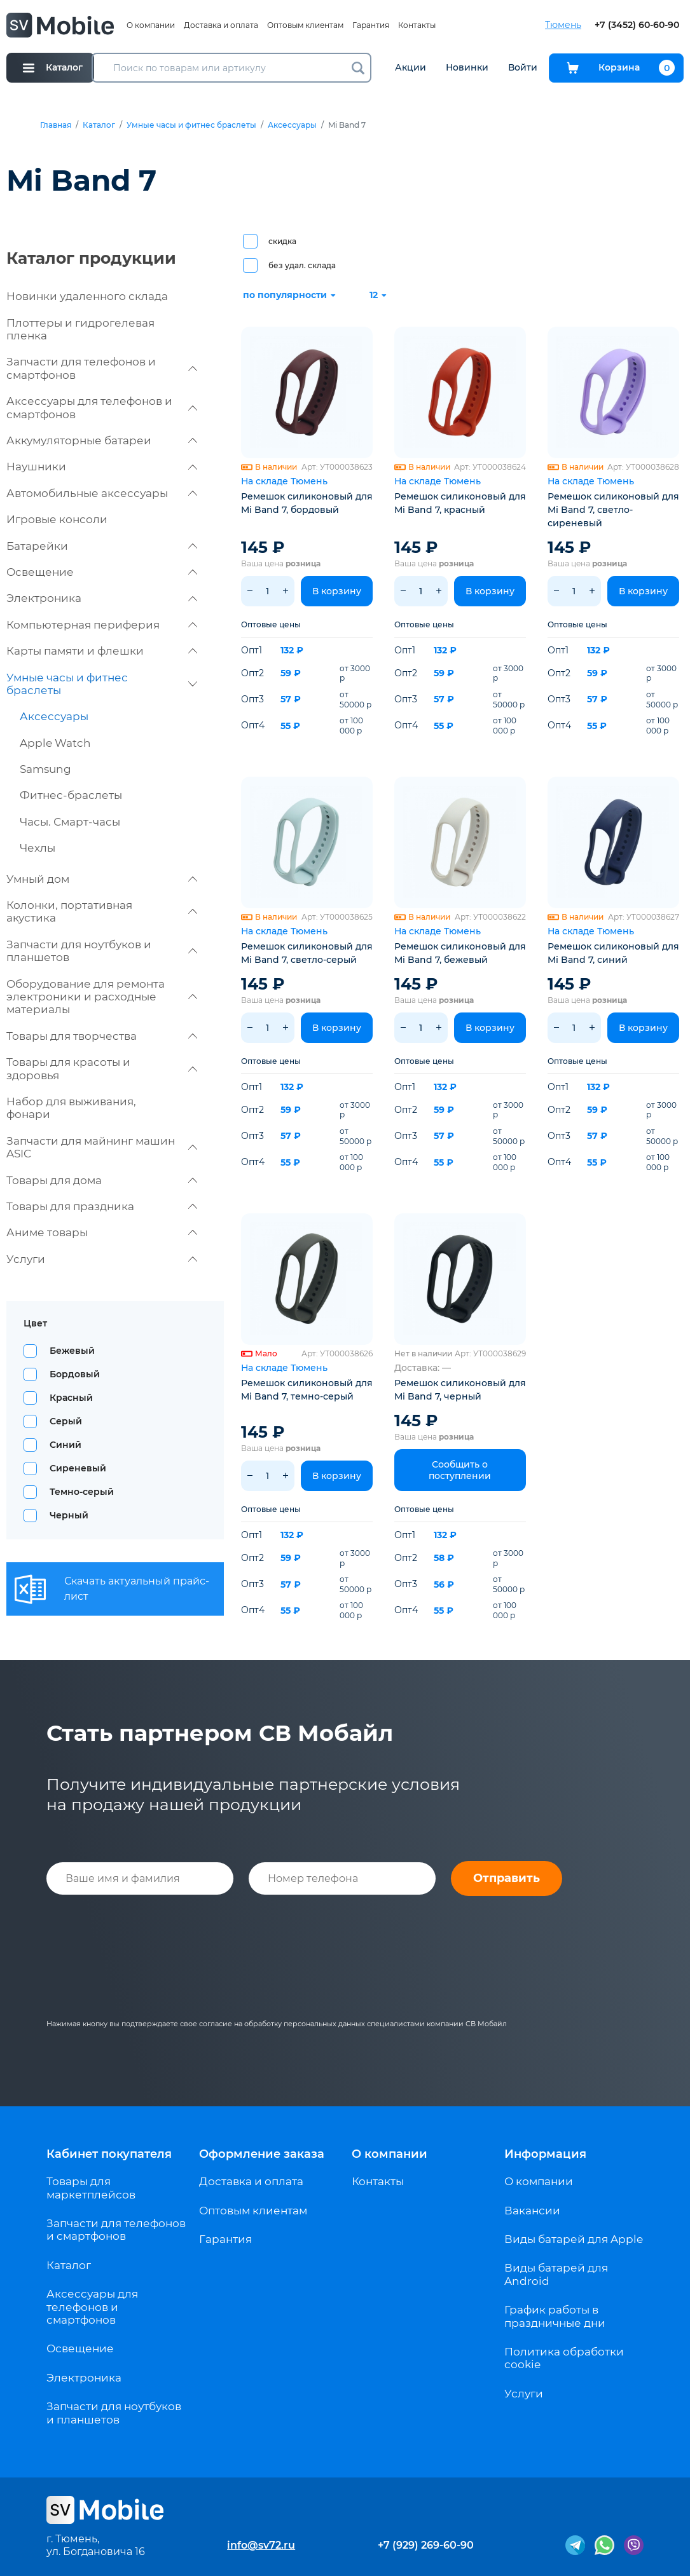 This screenshot has height=2576, width=690. Describe the element at coordinates (307, 1389) in the screenshot. I see `Ремешок силиконовый для Mi Band 7, темно-серый` at that location.